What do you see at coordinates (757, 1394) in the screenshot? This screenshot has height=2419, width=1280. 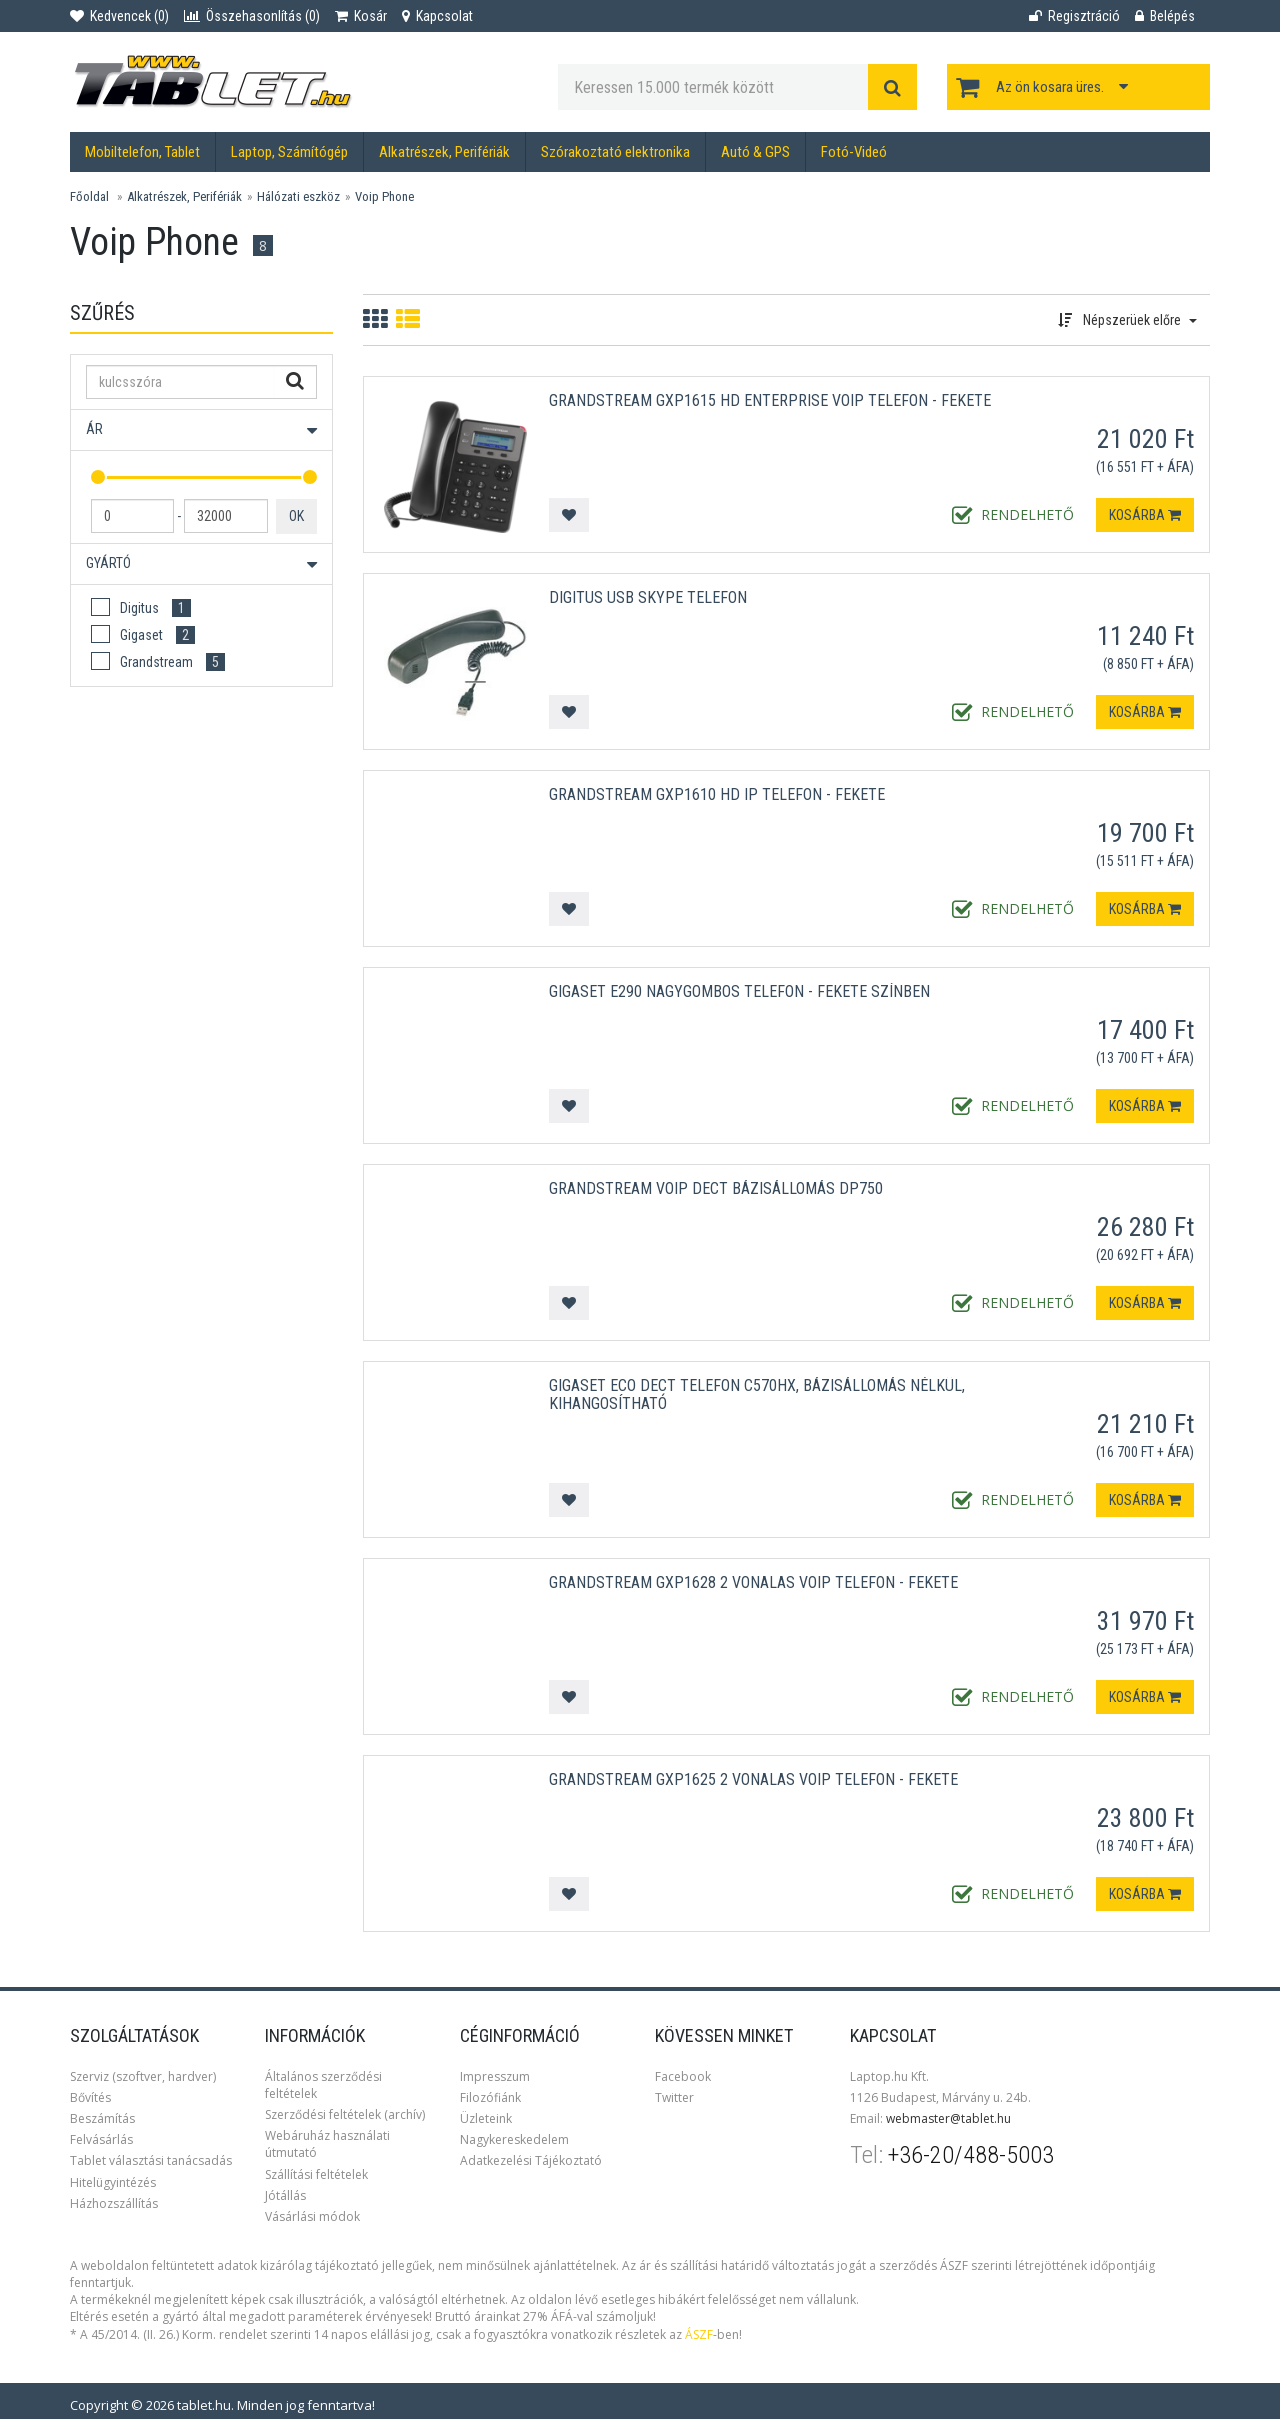 I see `GIGASET ECO DECT Telefon C570HX, bázisállomás nélkül, kihangosítható` at bounding box center [757, 1394].